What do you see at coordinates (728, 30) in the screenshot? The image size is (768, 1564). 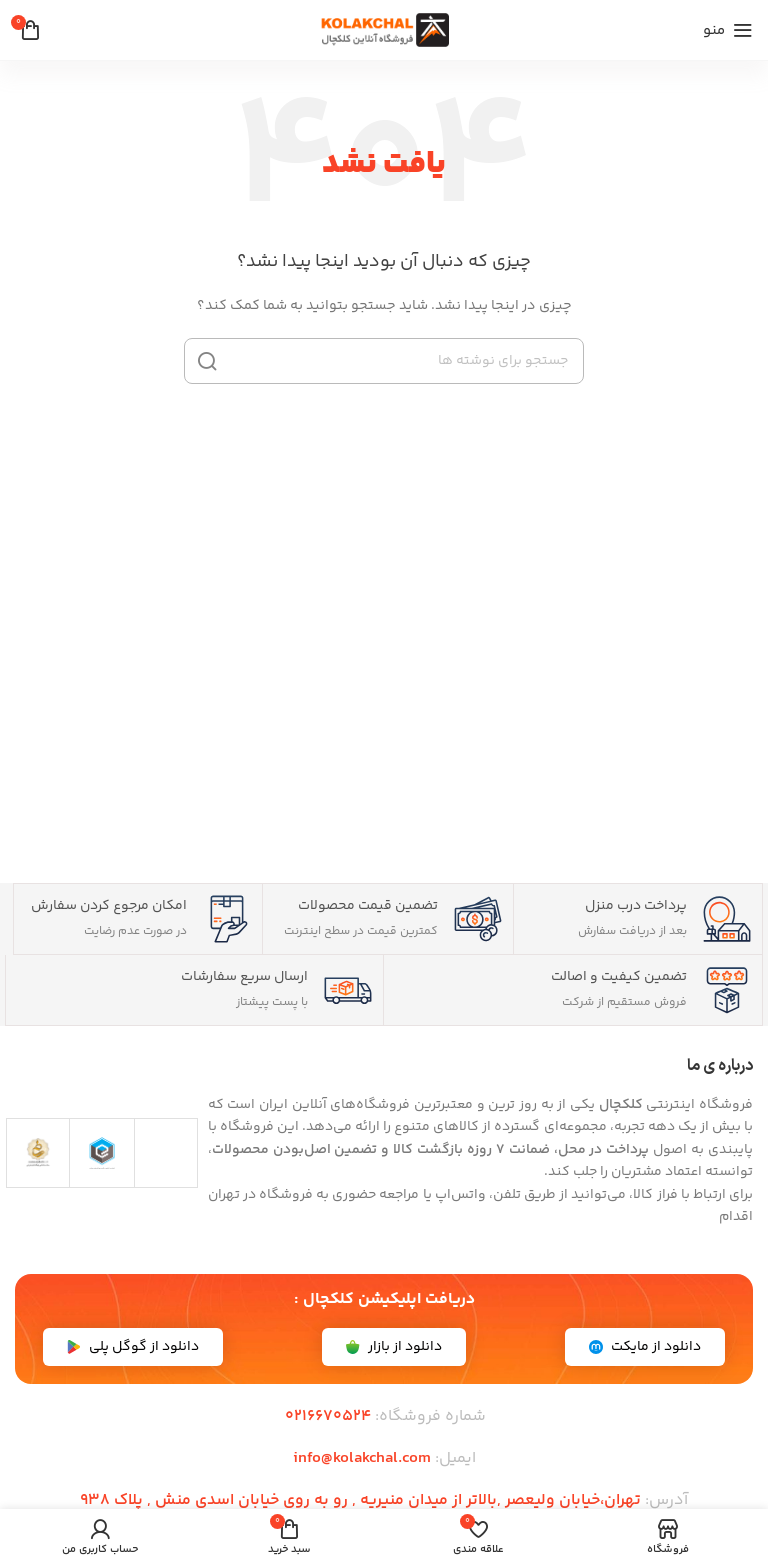 I see `[منوی موبایل را باز کنید]` at bounding box center [728, 30].